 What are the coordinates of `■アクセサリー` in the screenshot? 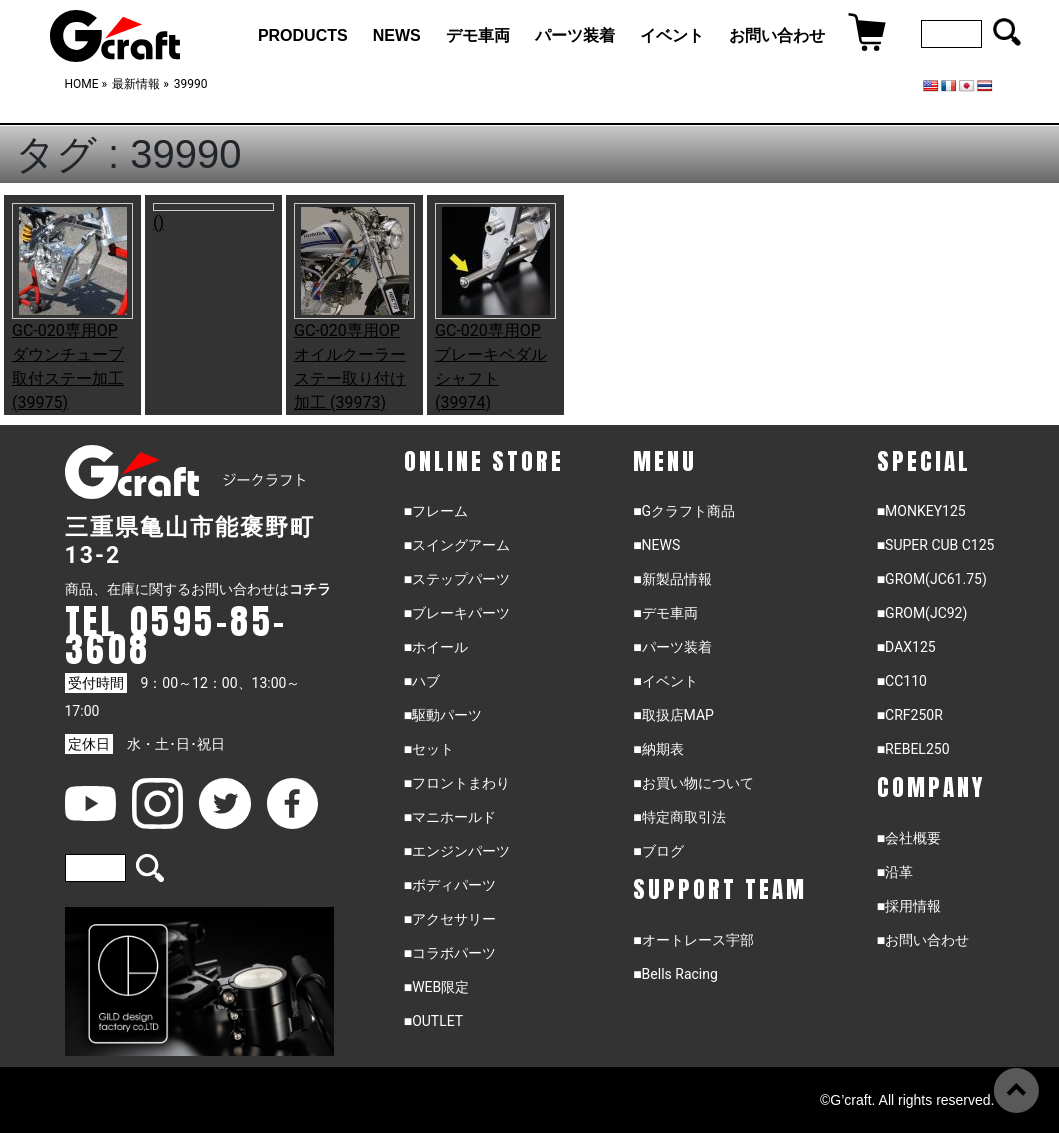 It's located at (450, 919).